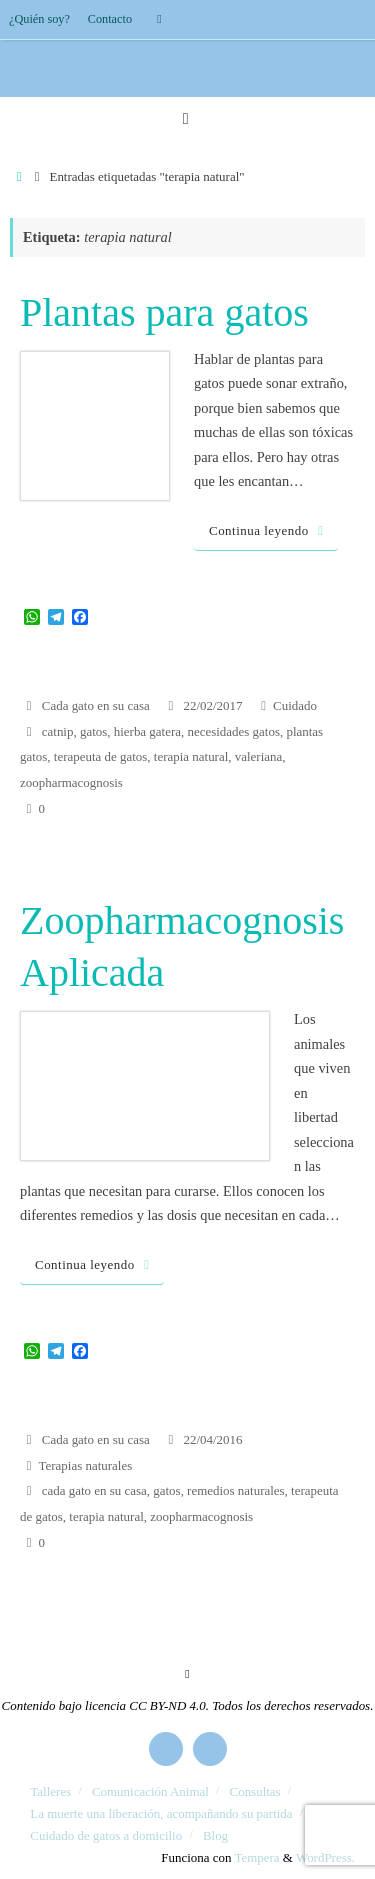 This screenshot has width=375, height=1879. Describe the element at coordinates (50, 1791) in the screenshot. I see `Talleres` at that location.